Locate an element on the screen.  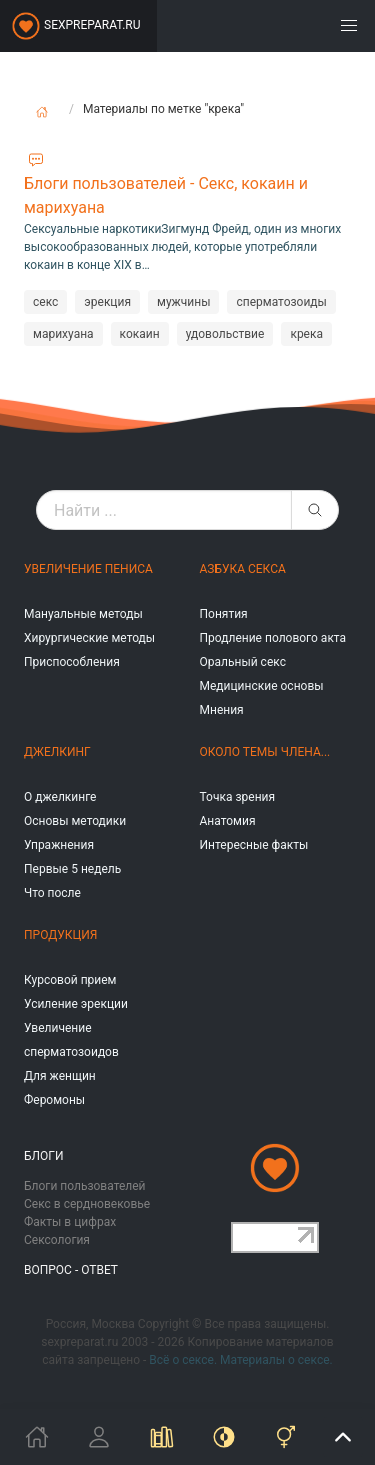
Продукция is located at coordinates (60, 935).